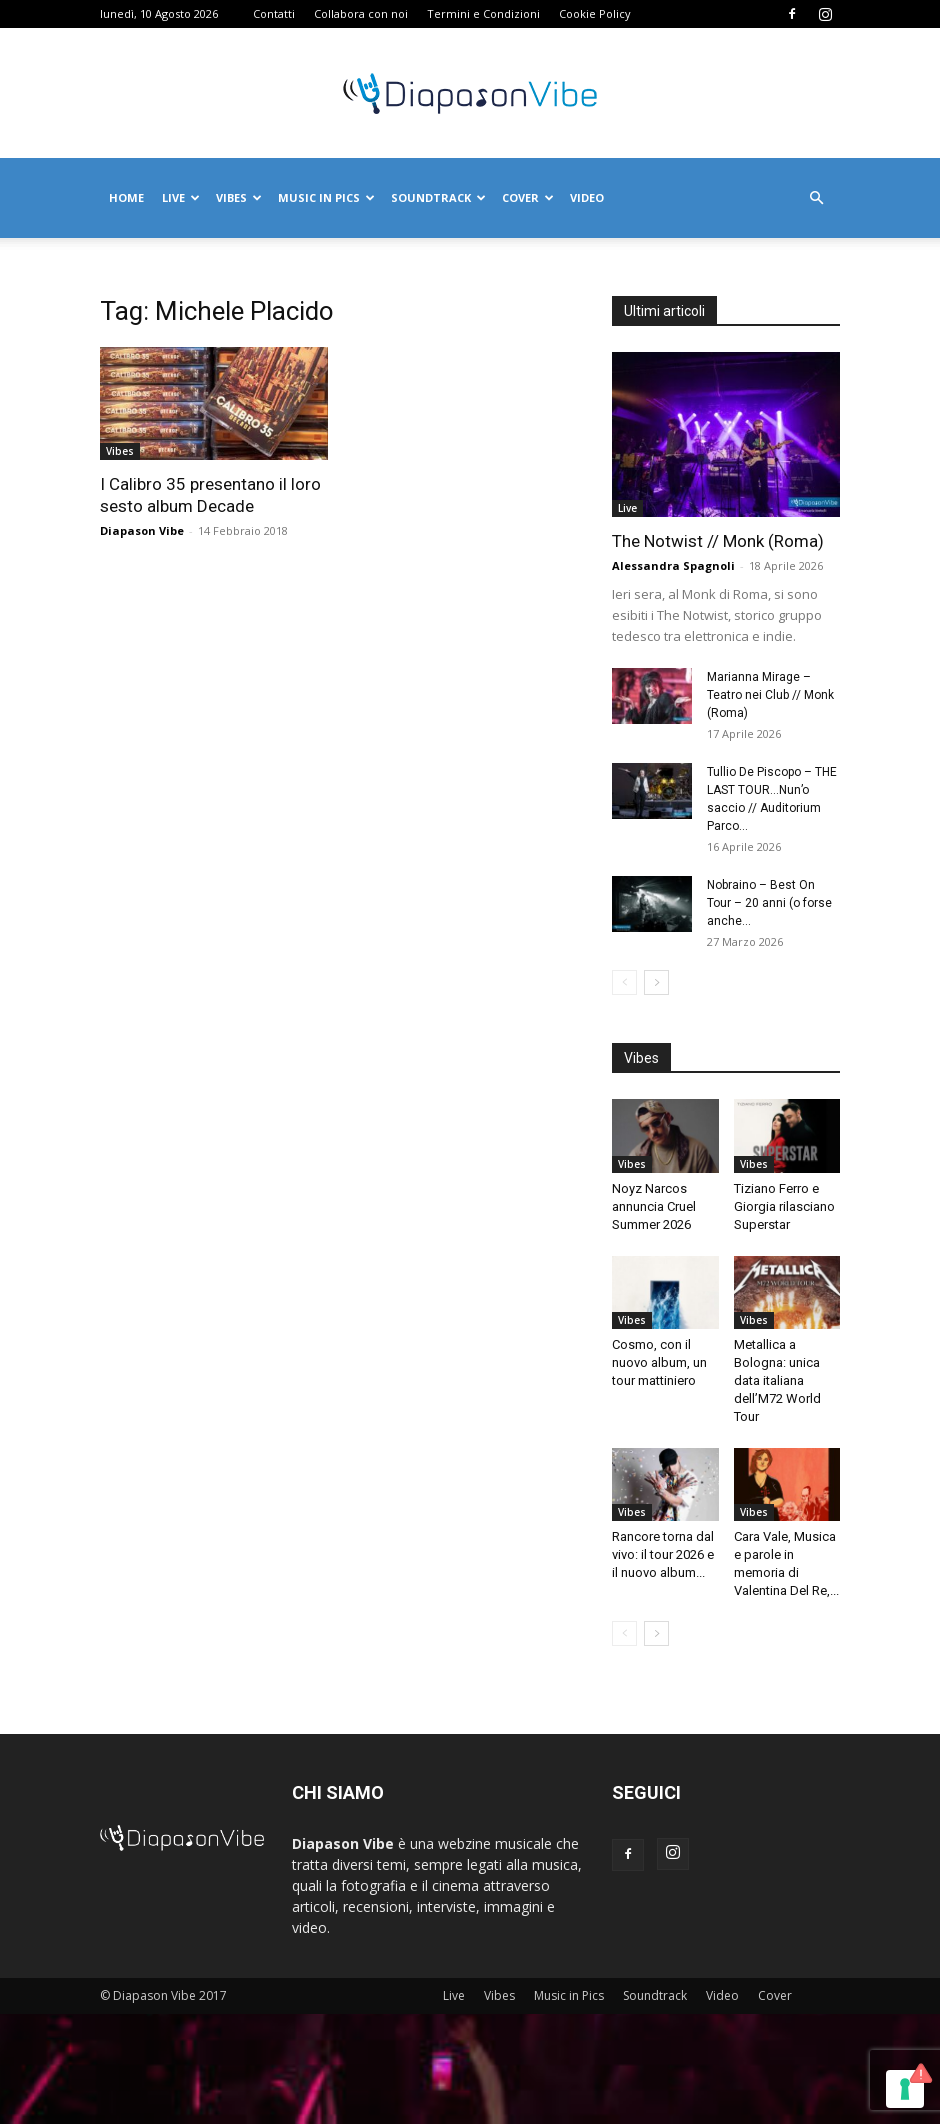 This screenshot has width=940, height=2124. I want to click on Home, so click(126, 197).